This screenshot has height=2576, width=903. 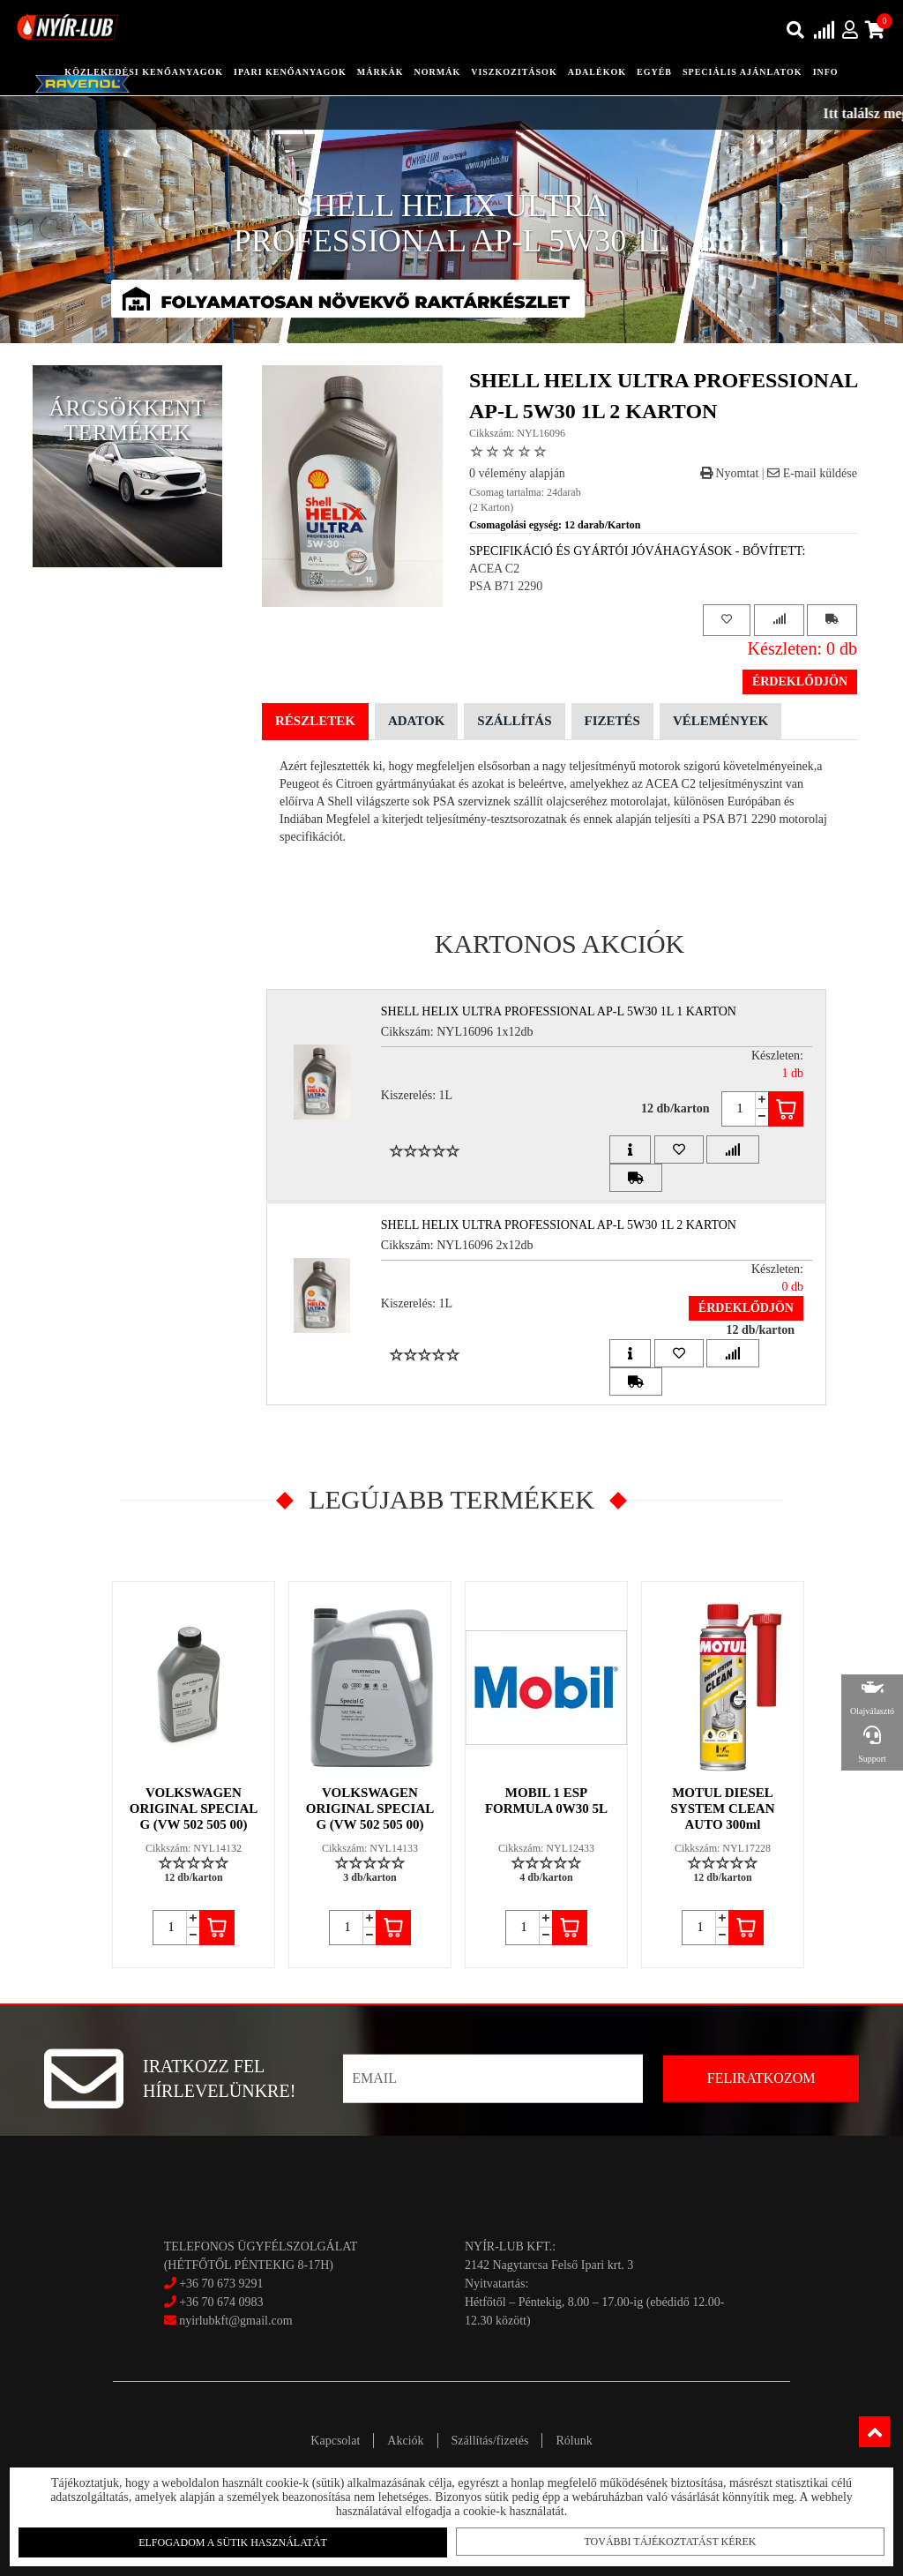 What do you see at coordinates (729, 473) in the screenshot?
I see `Nyomtat` at bounding box center [729, 473].